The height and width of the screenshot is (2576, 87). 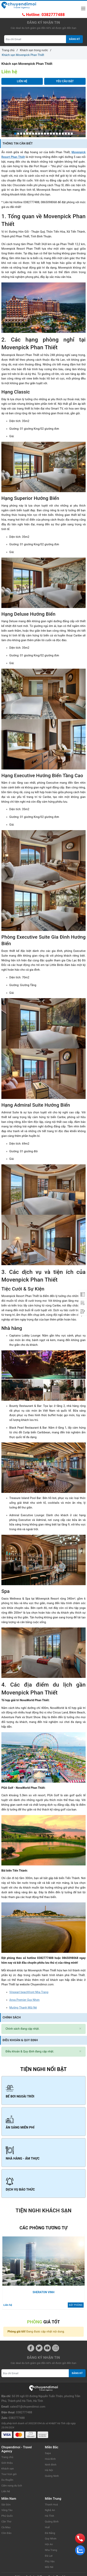 I want to click on [Menu Mobile], so click(x=82, y=8).